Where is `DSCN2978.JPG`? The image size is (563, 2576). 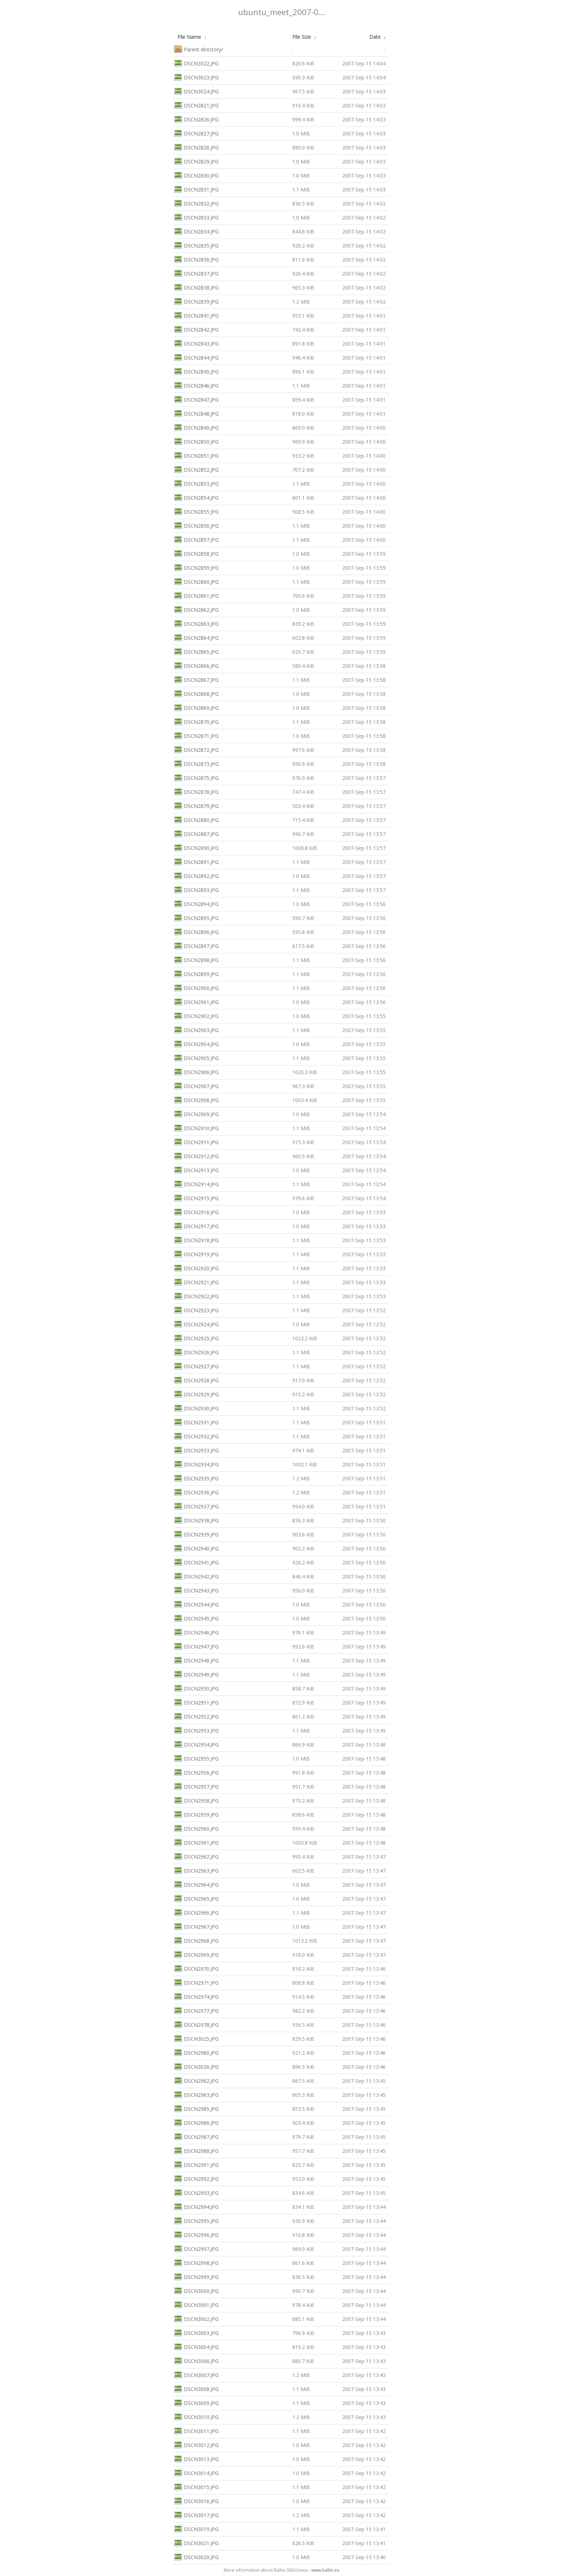
DSCN2978.JPG is located at coordinates (196, 2024).